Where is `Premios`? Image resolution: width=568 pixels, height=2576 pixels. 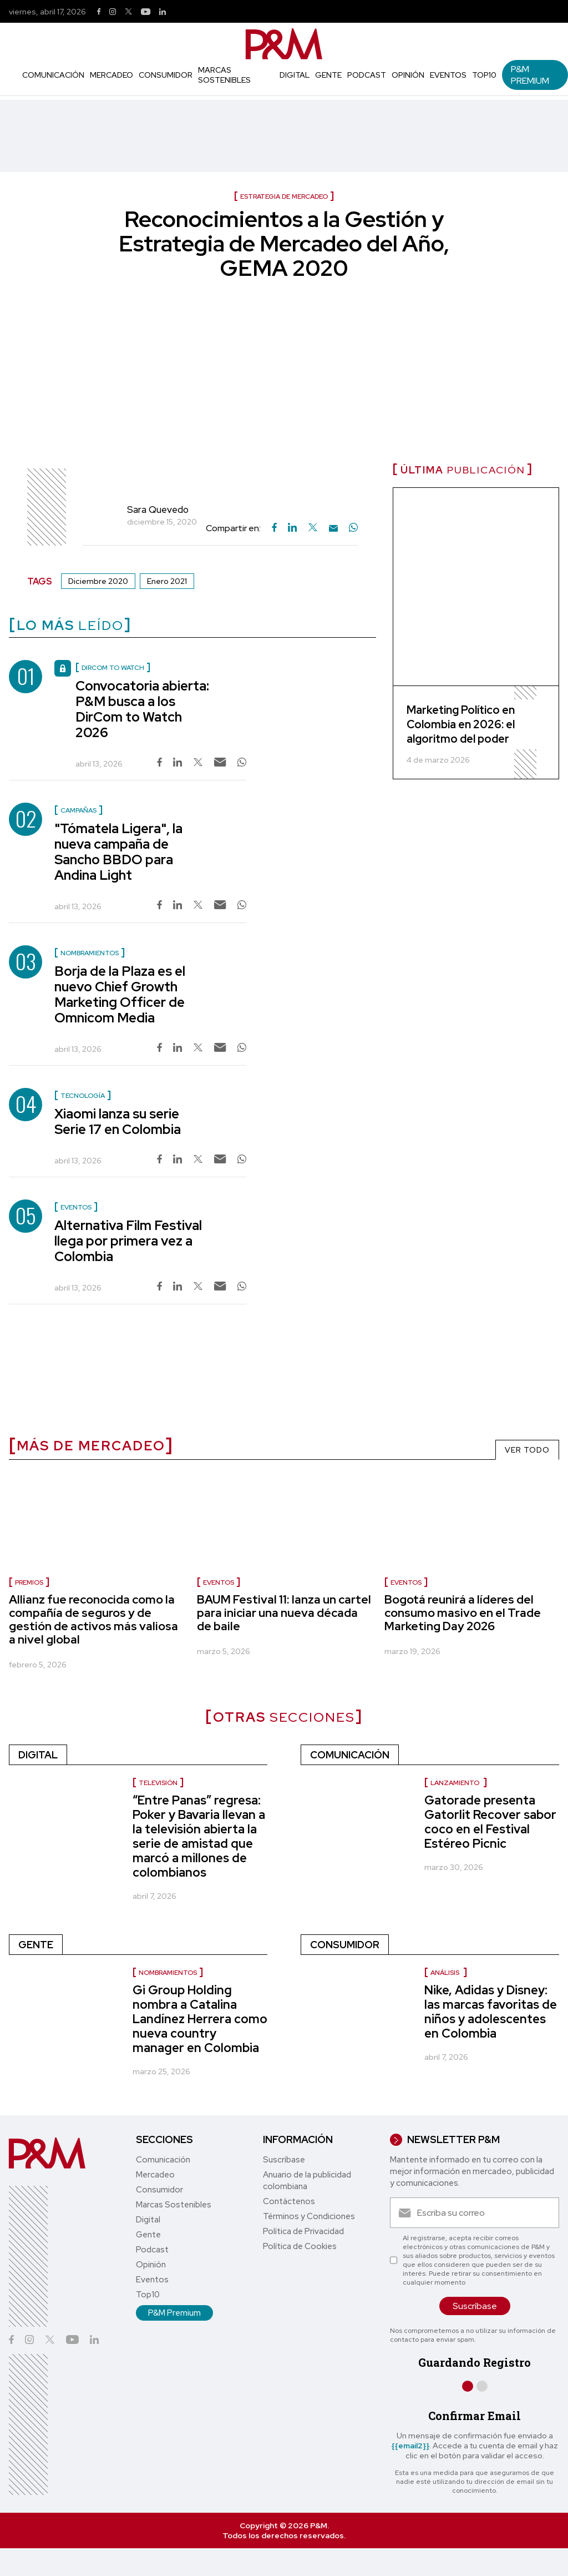
Premios is located at coordinates (29, 1582).